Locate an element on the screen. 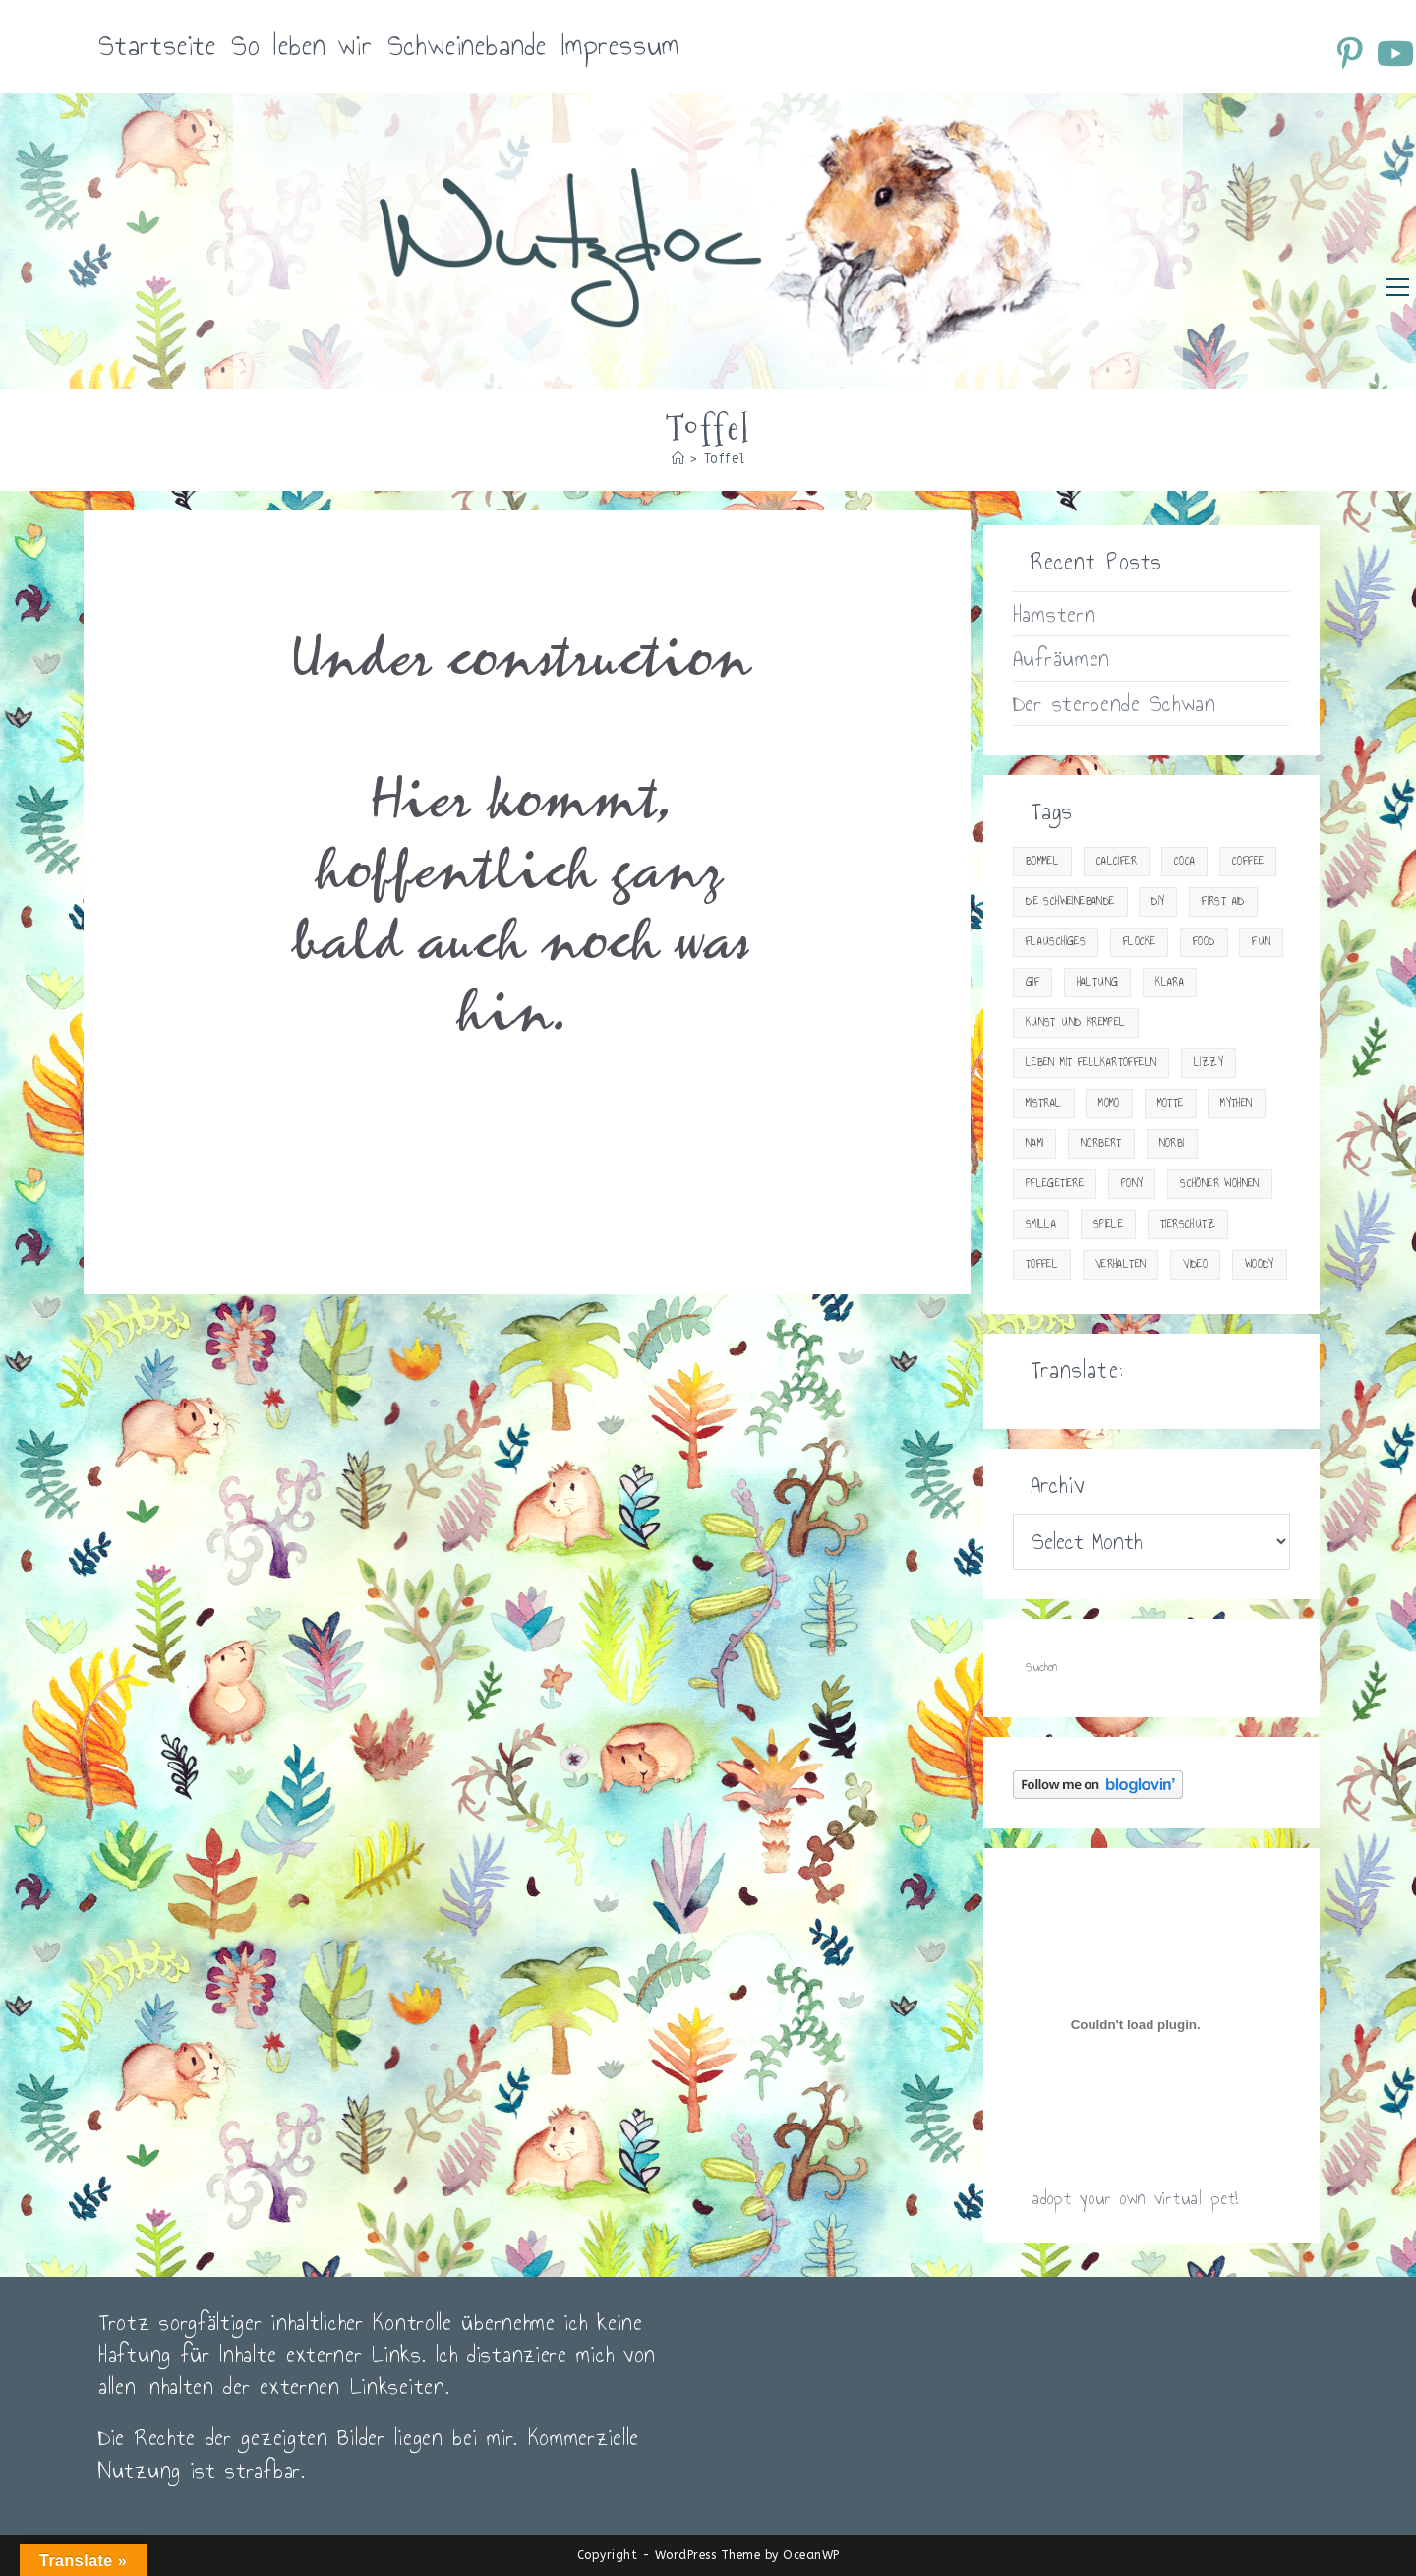  First Aid [First Aid (30 items)] is located at coordinates (1223, 901).